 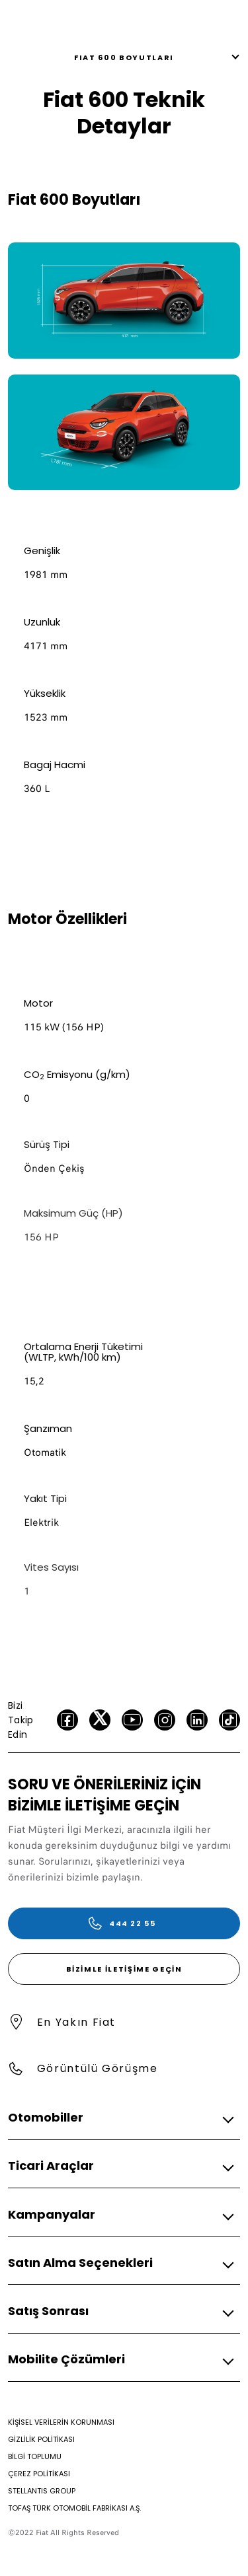 What do you see at coordinates (124, 1969) in the screenshot?
I see `[Bizimle İletişime Geçin]` at bounding box center [124, 1969].